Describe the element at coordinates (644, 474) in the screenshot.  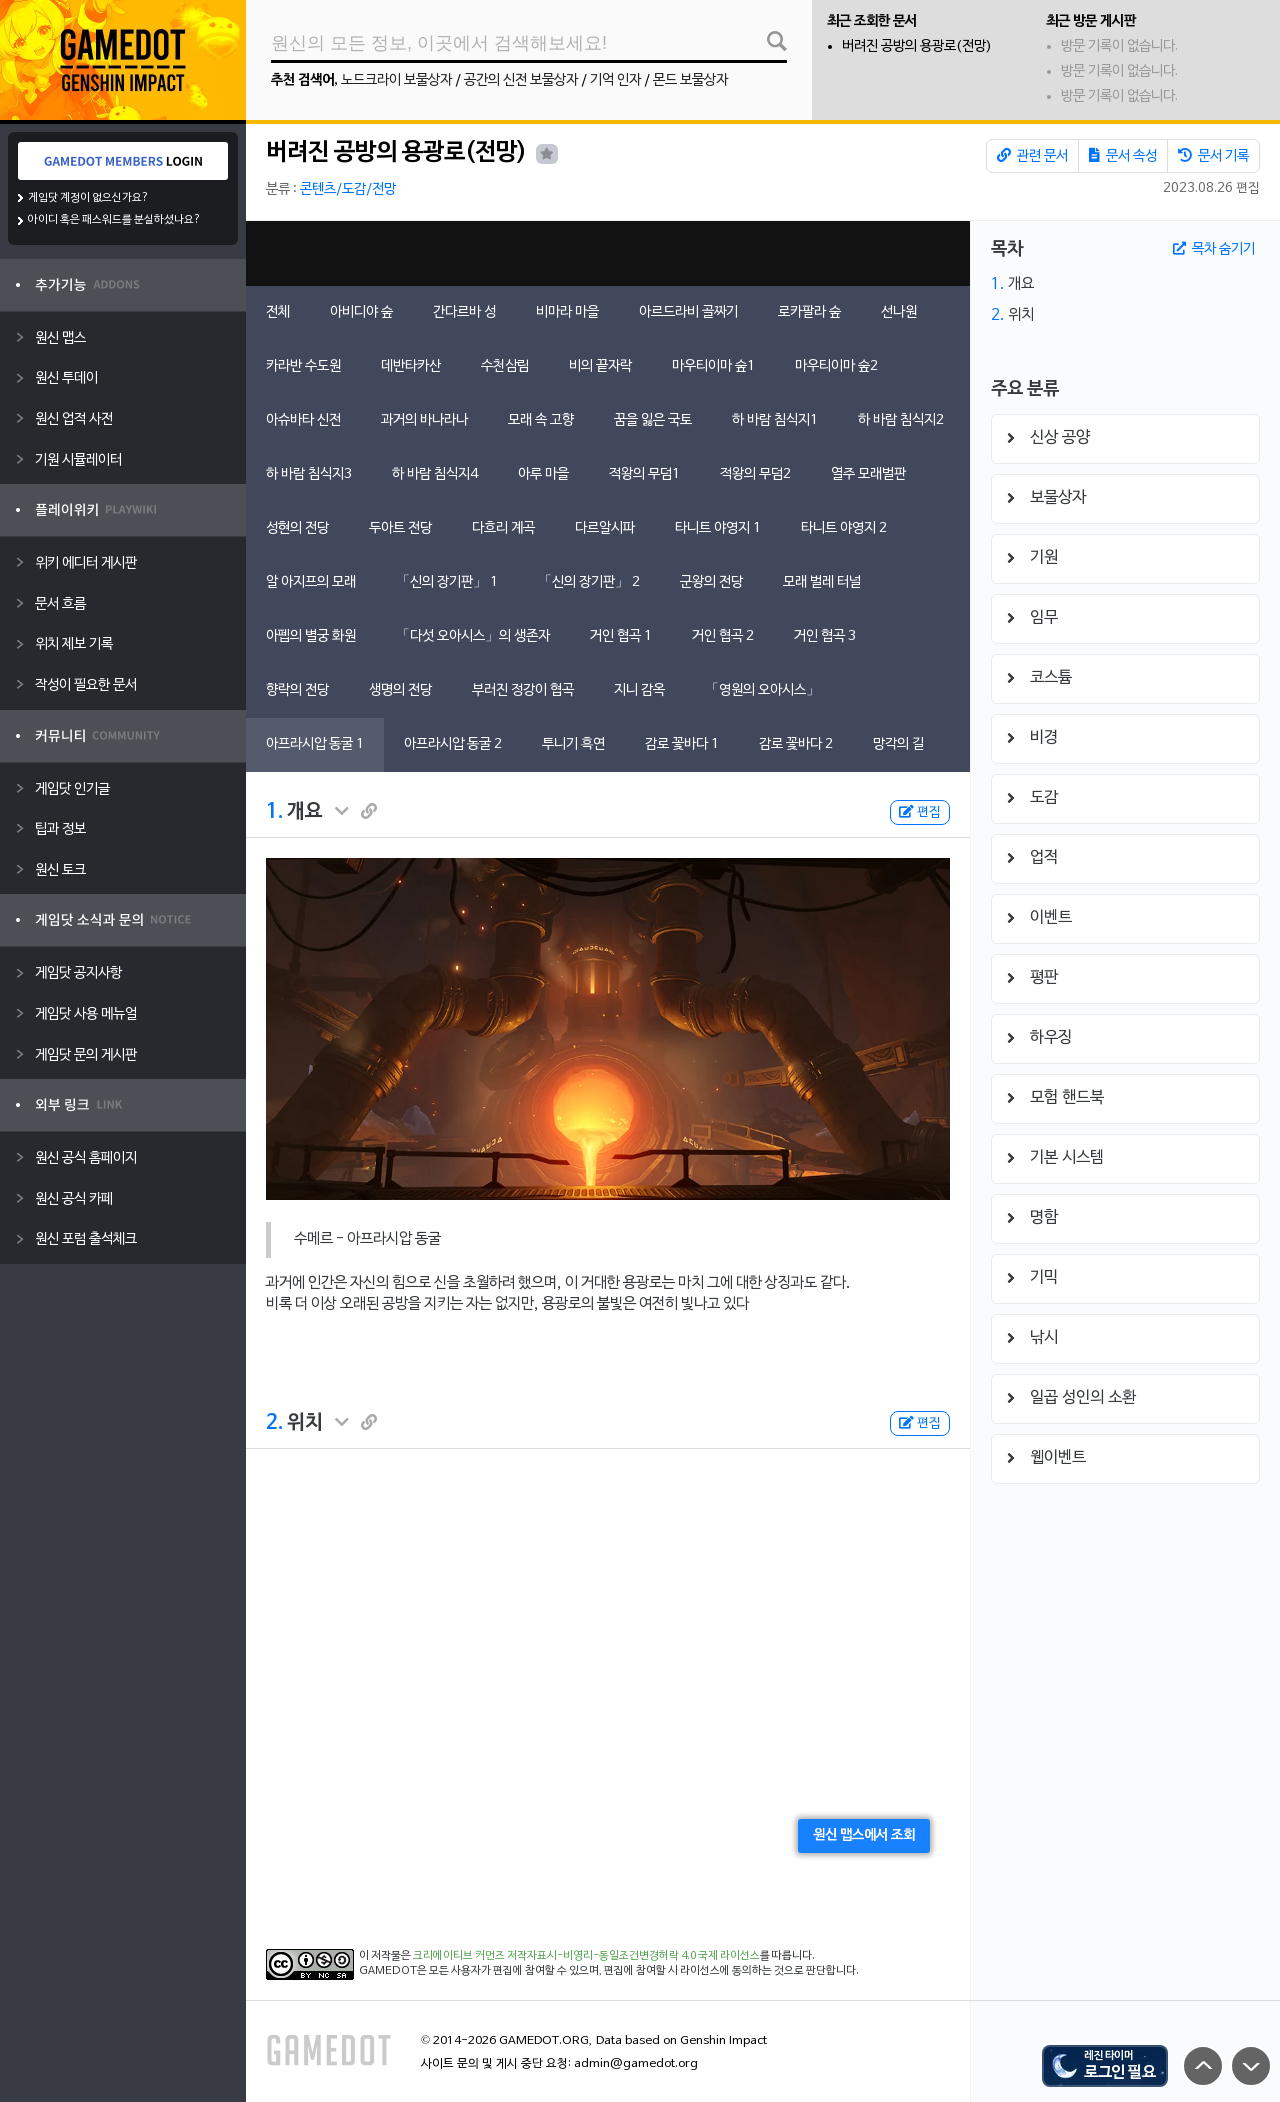
I see `적왕의 무덤1` at that location.